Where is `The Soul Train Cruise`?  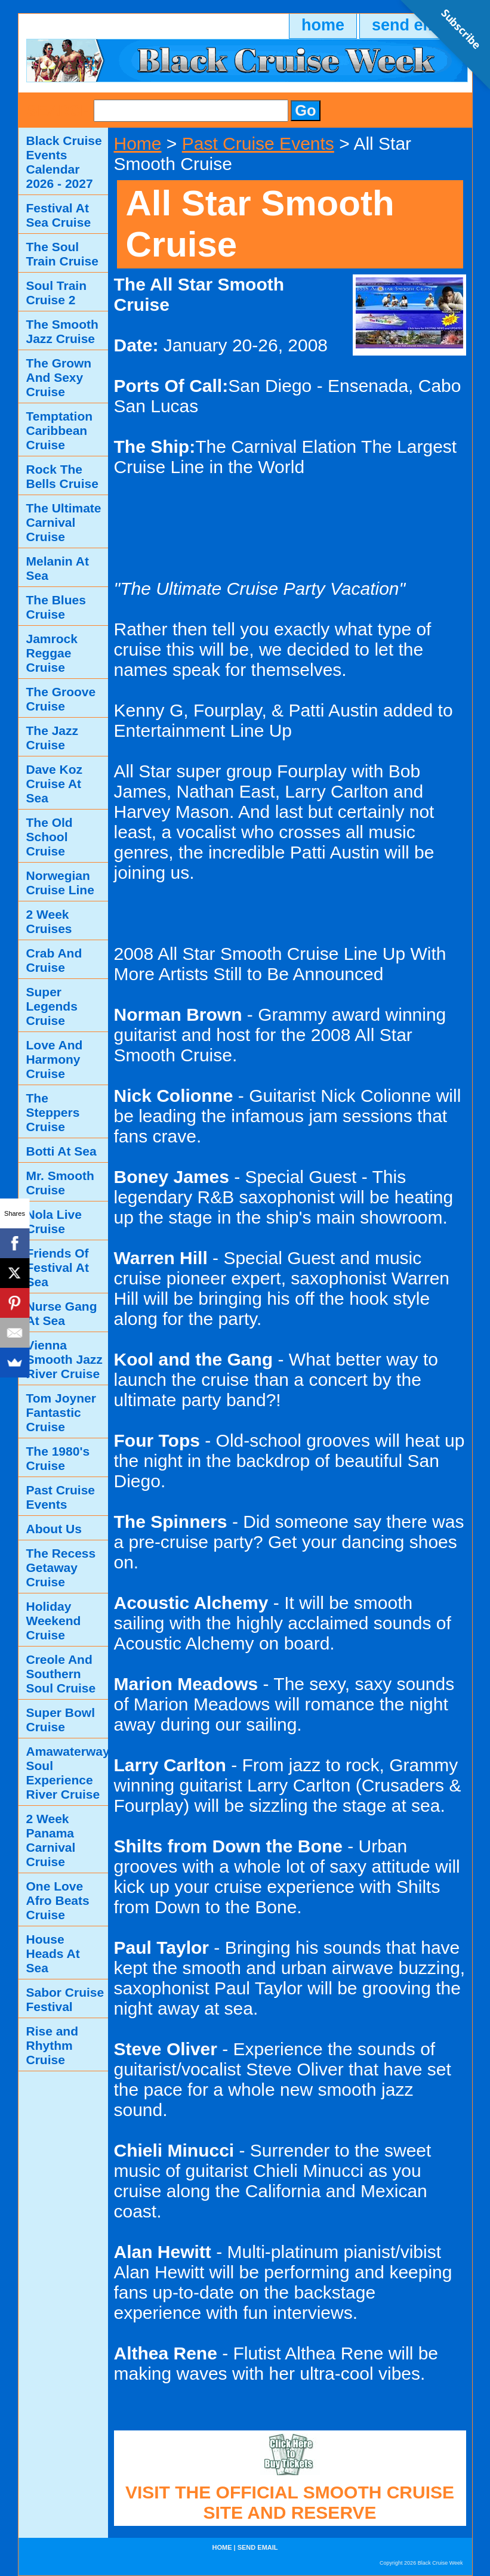 The Soul Train Cruise is located at coordinates (62, 254).